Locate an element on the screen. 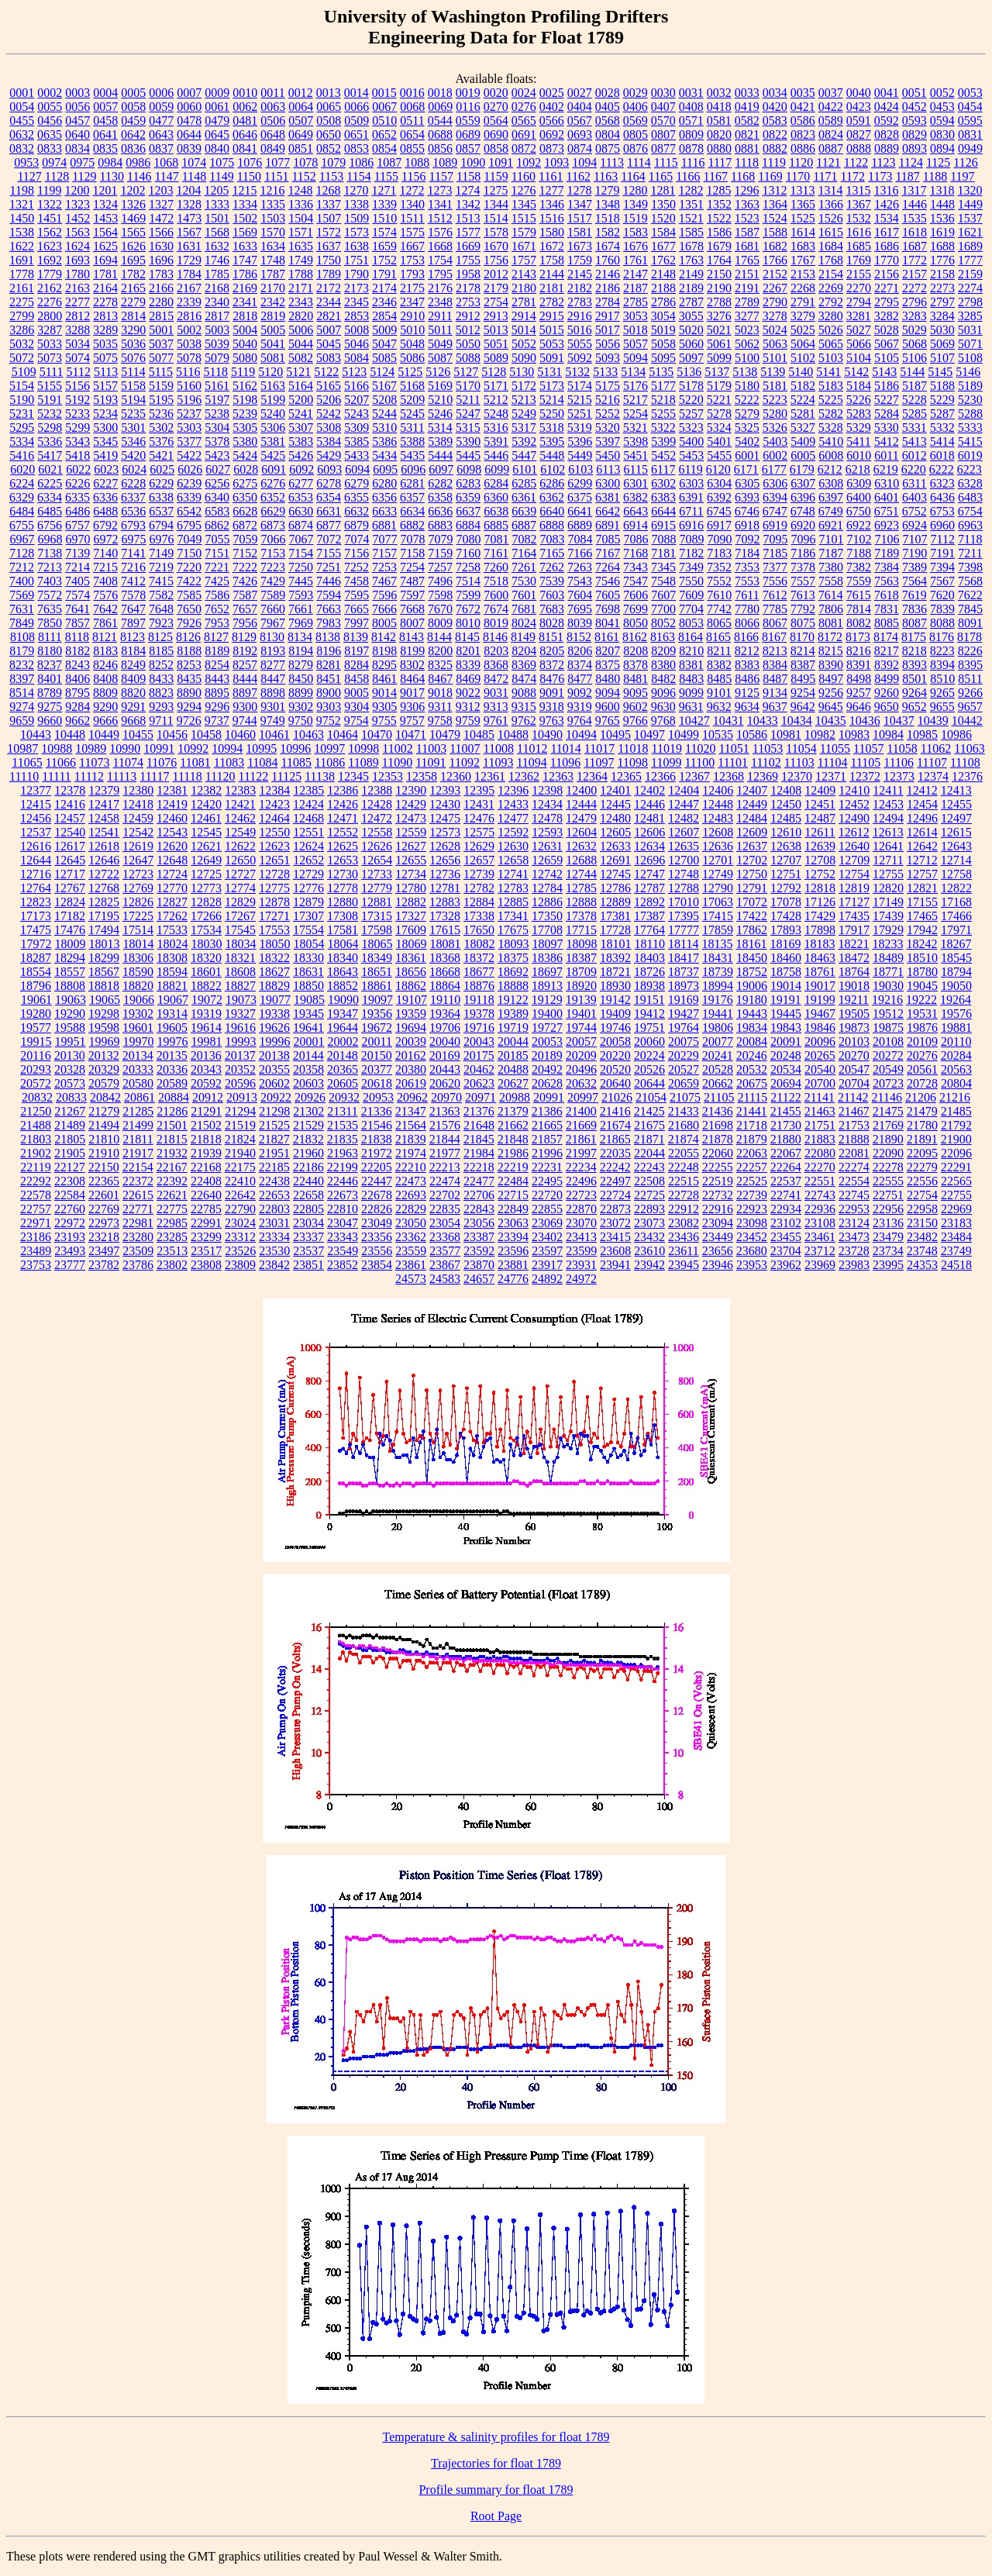 This screenshot has height=2576, width=992. 11092 is located at coordinates (465, 762).